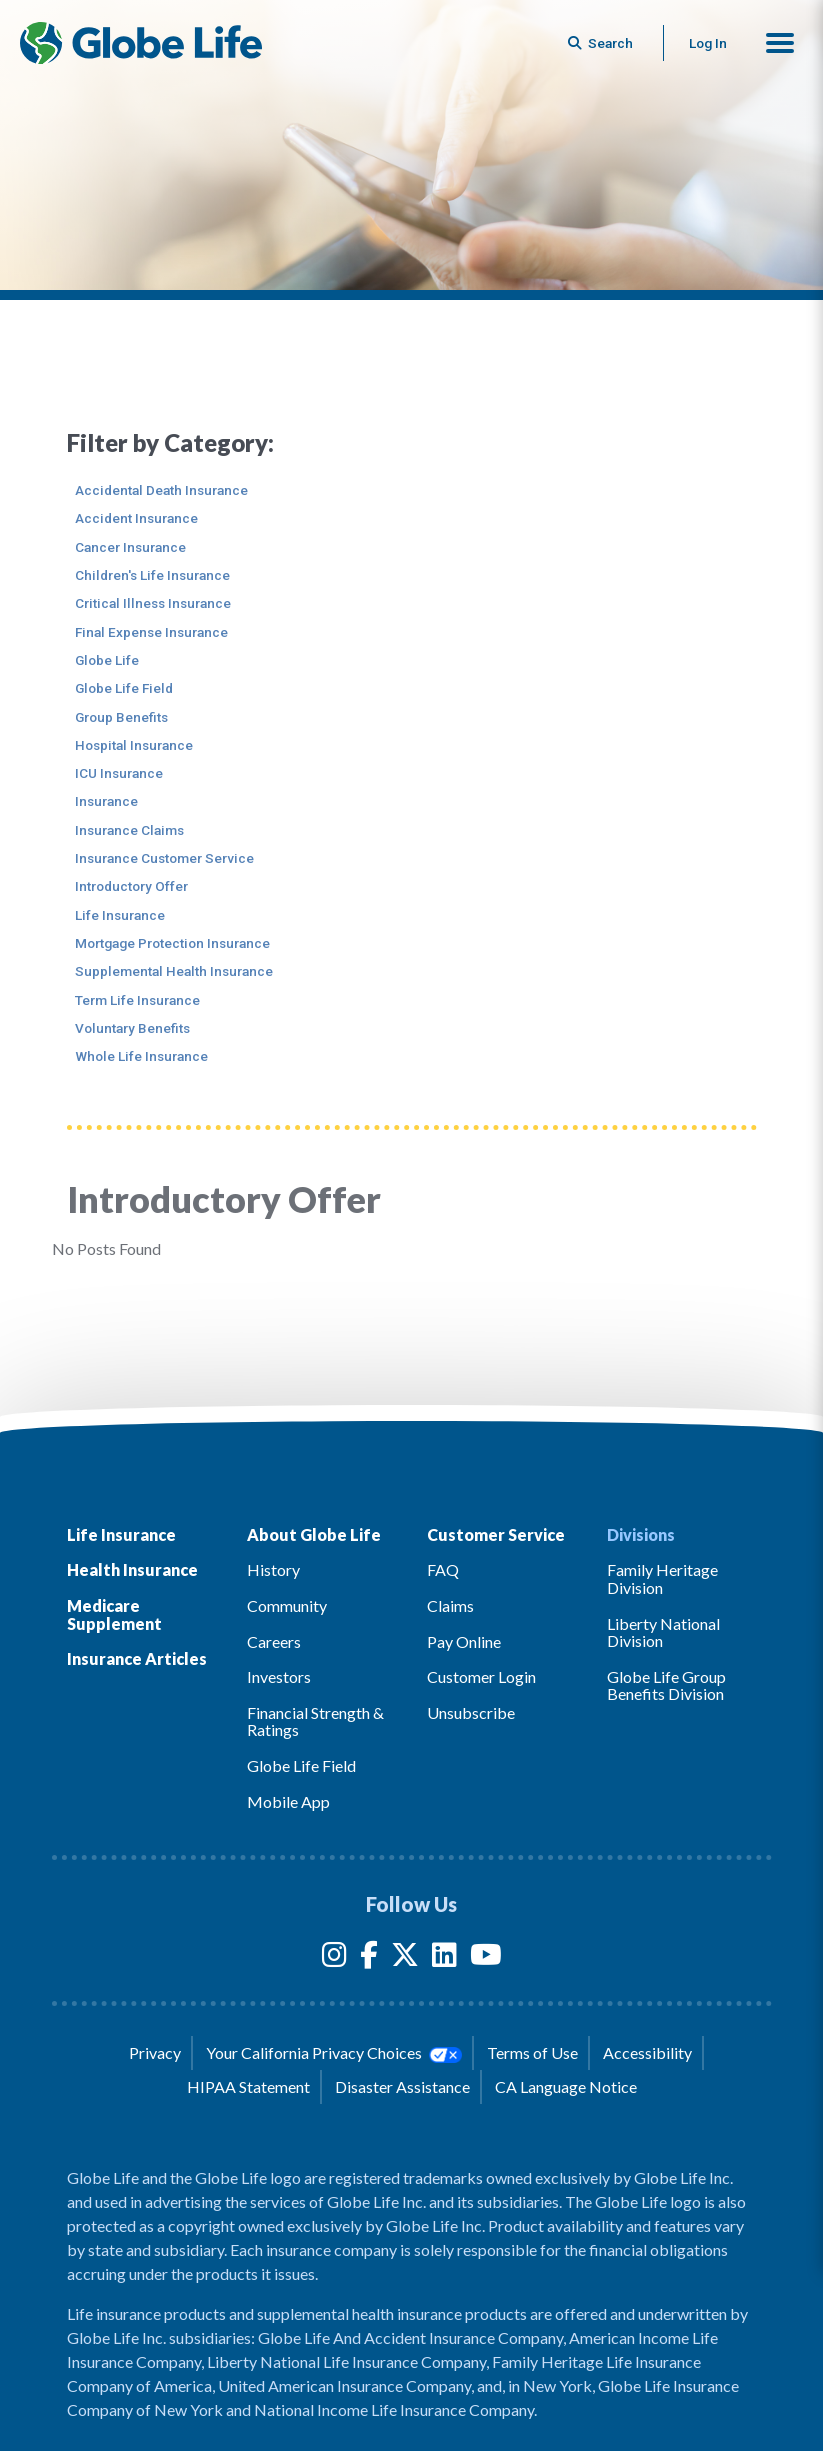 The height and width of the screenshot is (2451, 823). I want to click on [button], so click(780, 43).